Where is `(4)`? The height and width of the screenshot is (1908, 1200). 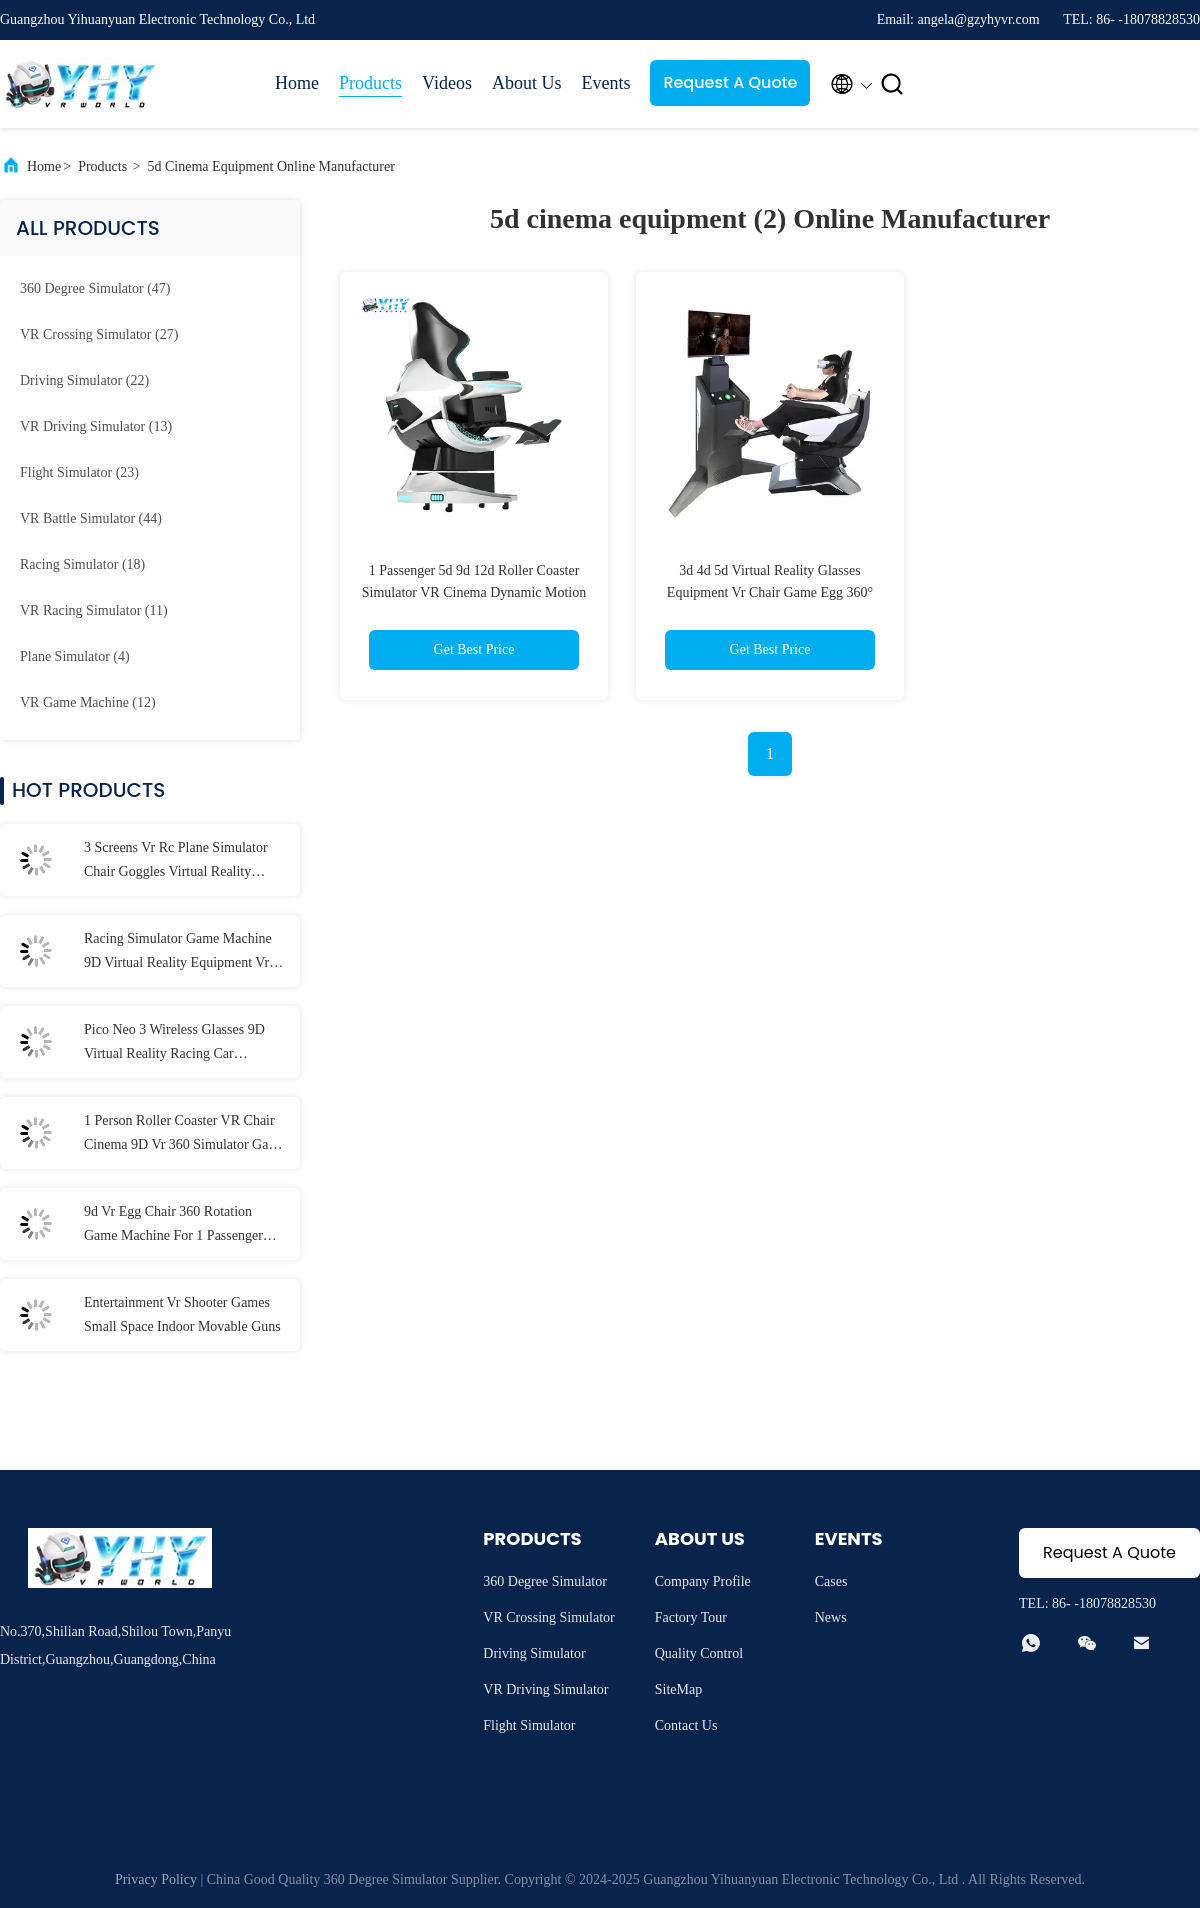 (4) is located at coordinates (75, 656).